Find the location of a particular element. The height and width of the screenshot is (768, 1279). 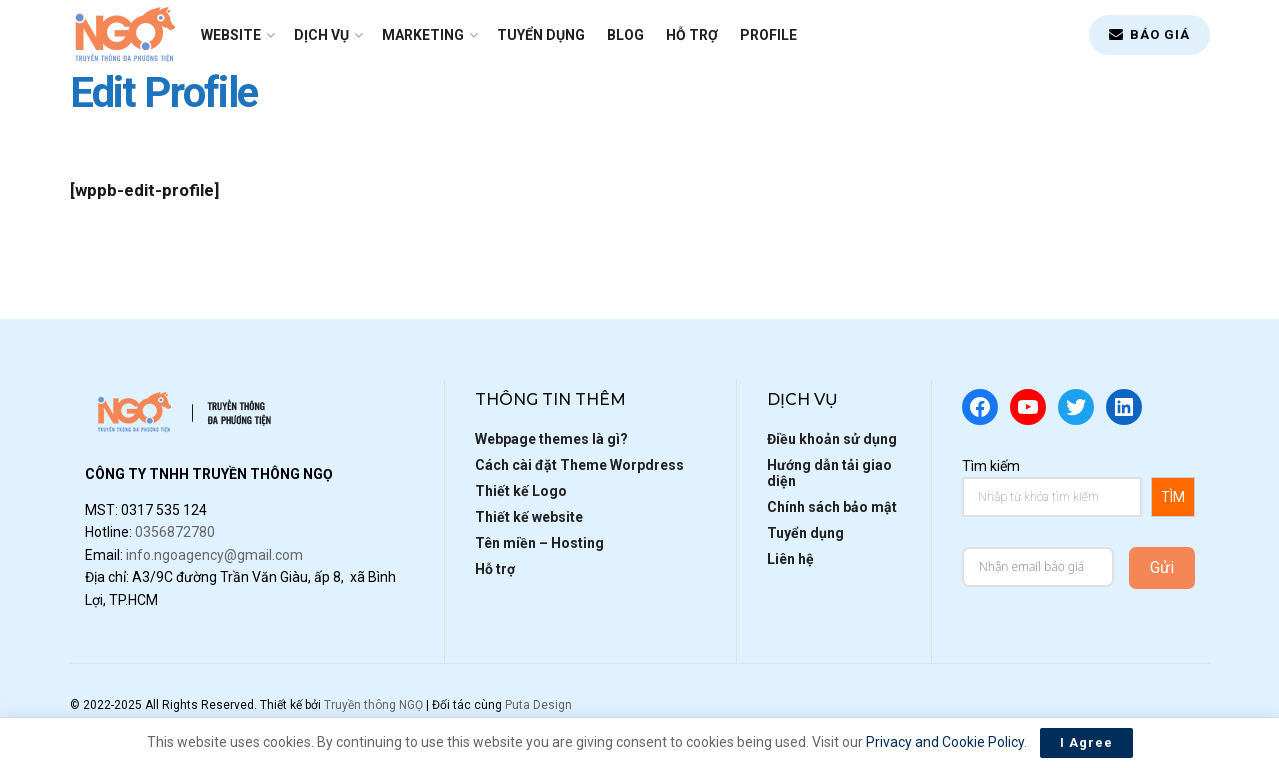

Privacy and Cookie Policy is located at coordinates (945, 742).